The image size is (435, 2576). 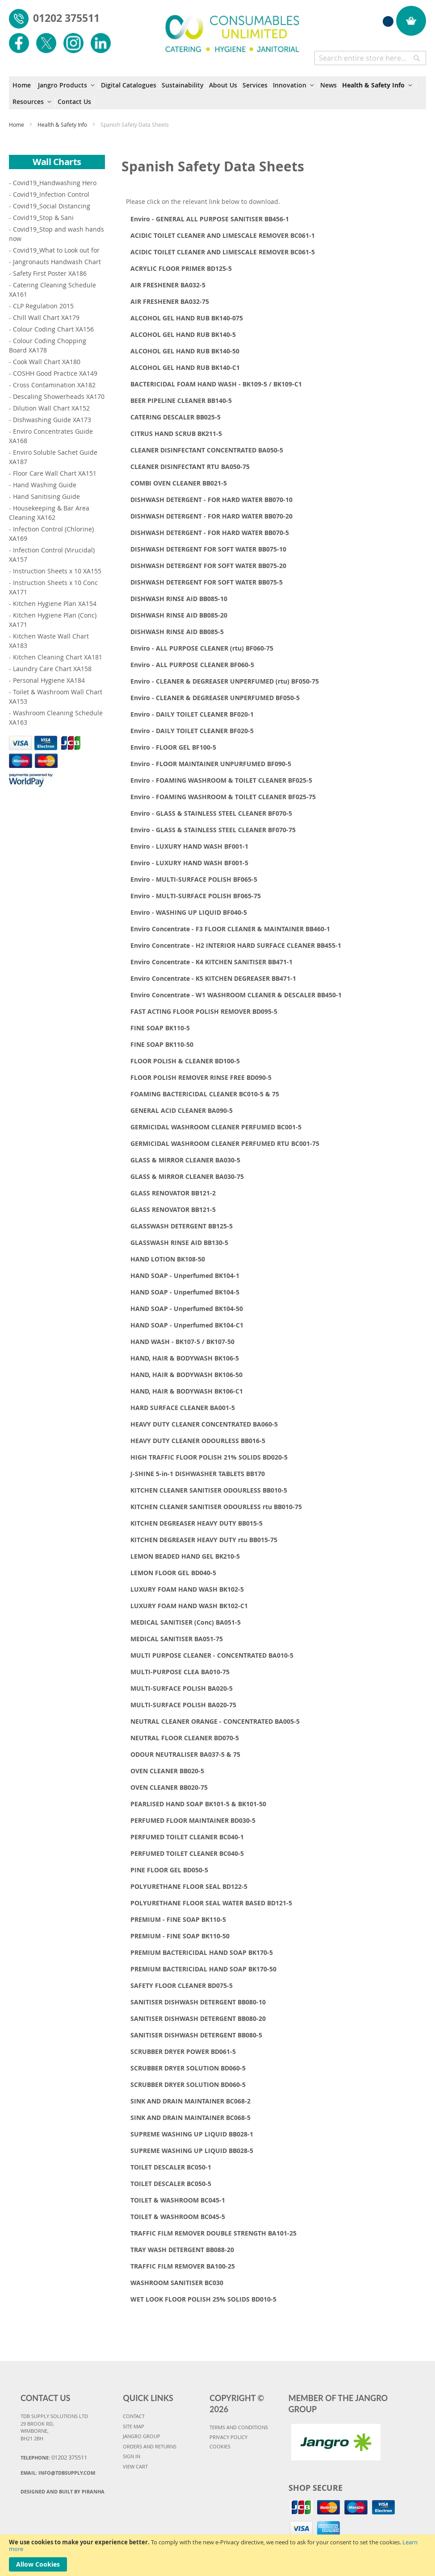 I want to click on Covid19_Stop & Sani, so click(x=43, y=217).